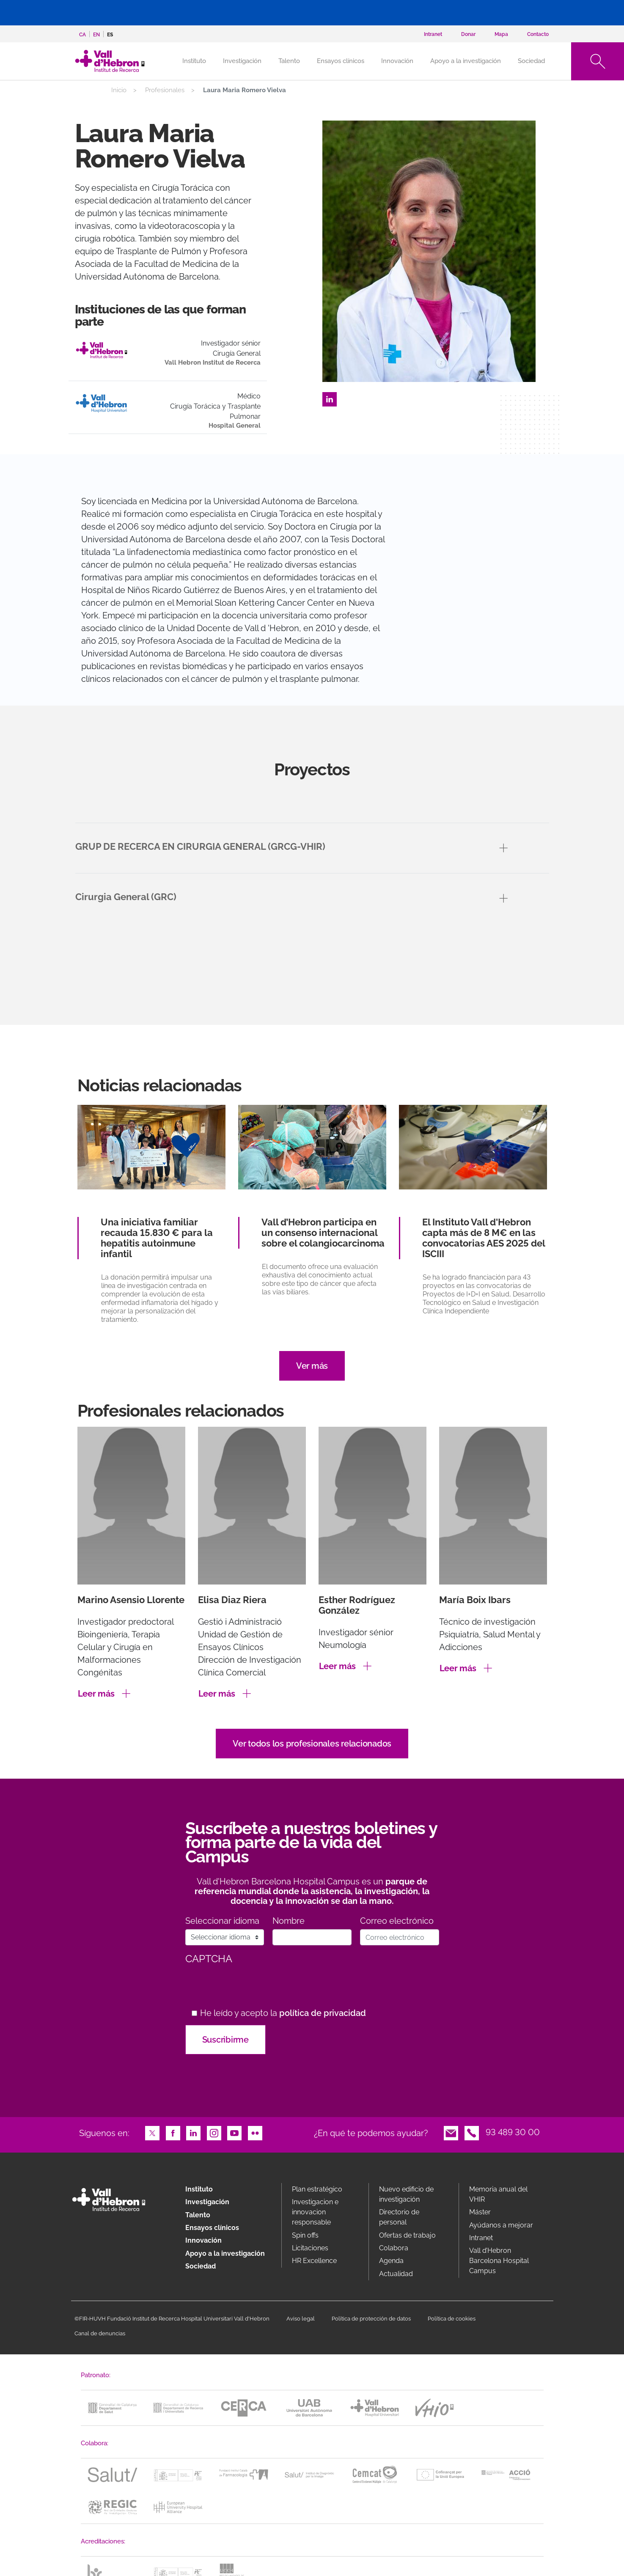 The height and width of the screenshot is (2576, 624). Describe the element at coordinates (288, 1921) in the screenshot. I see `Nombre` at that location.